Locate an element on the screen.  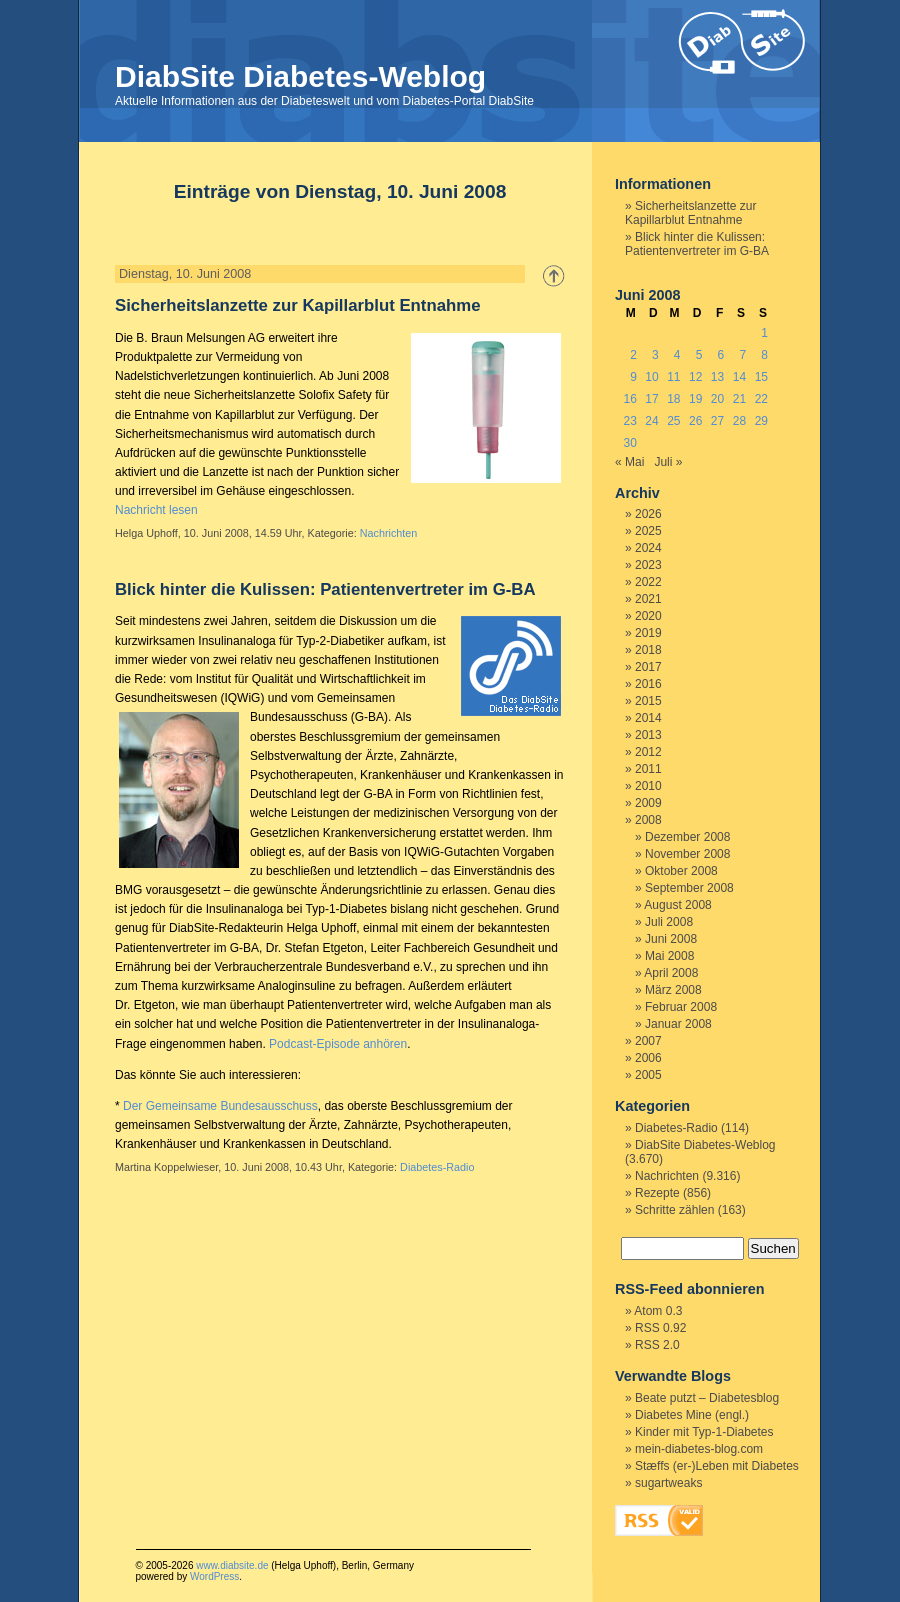
14 [Beiträge veröffentlicht am 14. June 2008] is located at coordinates (739, 377).